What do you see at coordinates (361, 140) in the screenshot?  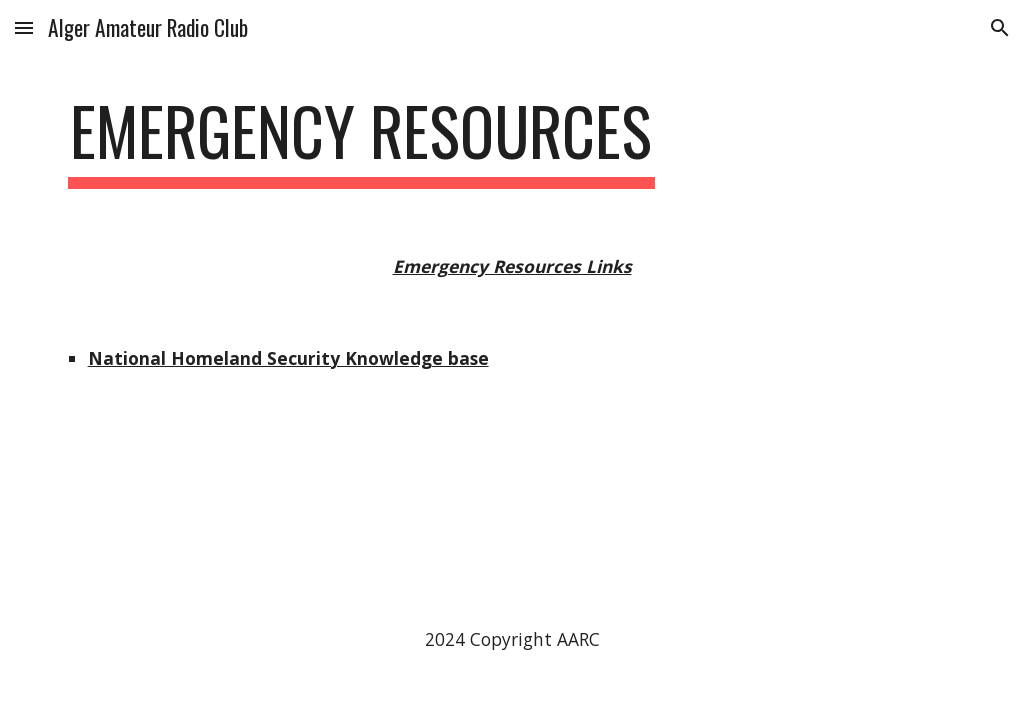 I see `[main]` at bounding box center [361, 140].